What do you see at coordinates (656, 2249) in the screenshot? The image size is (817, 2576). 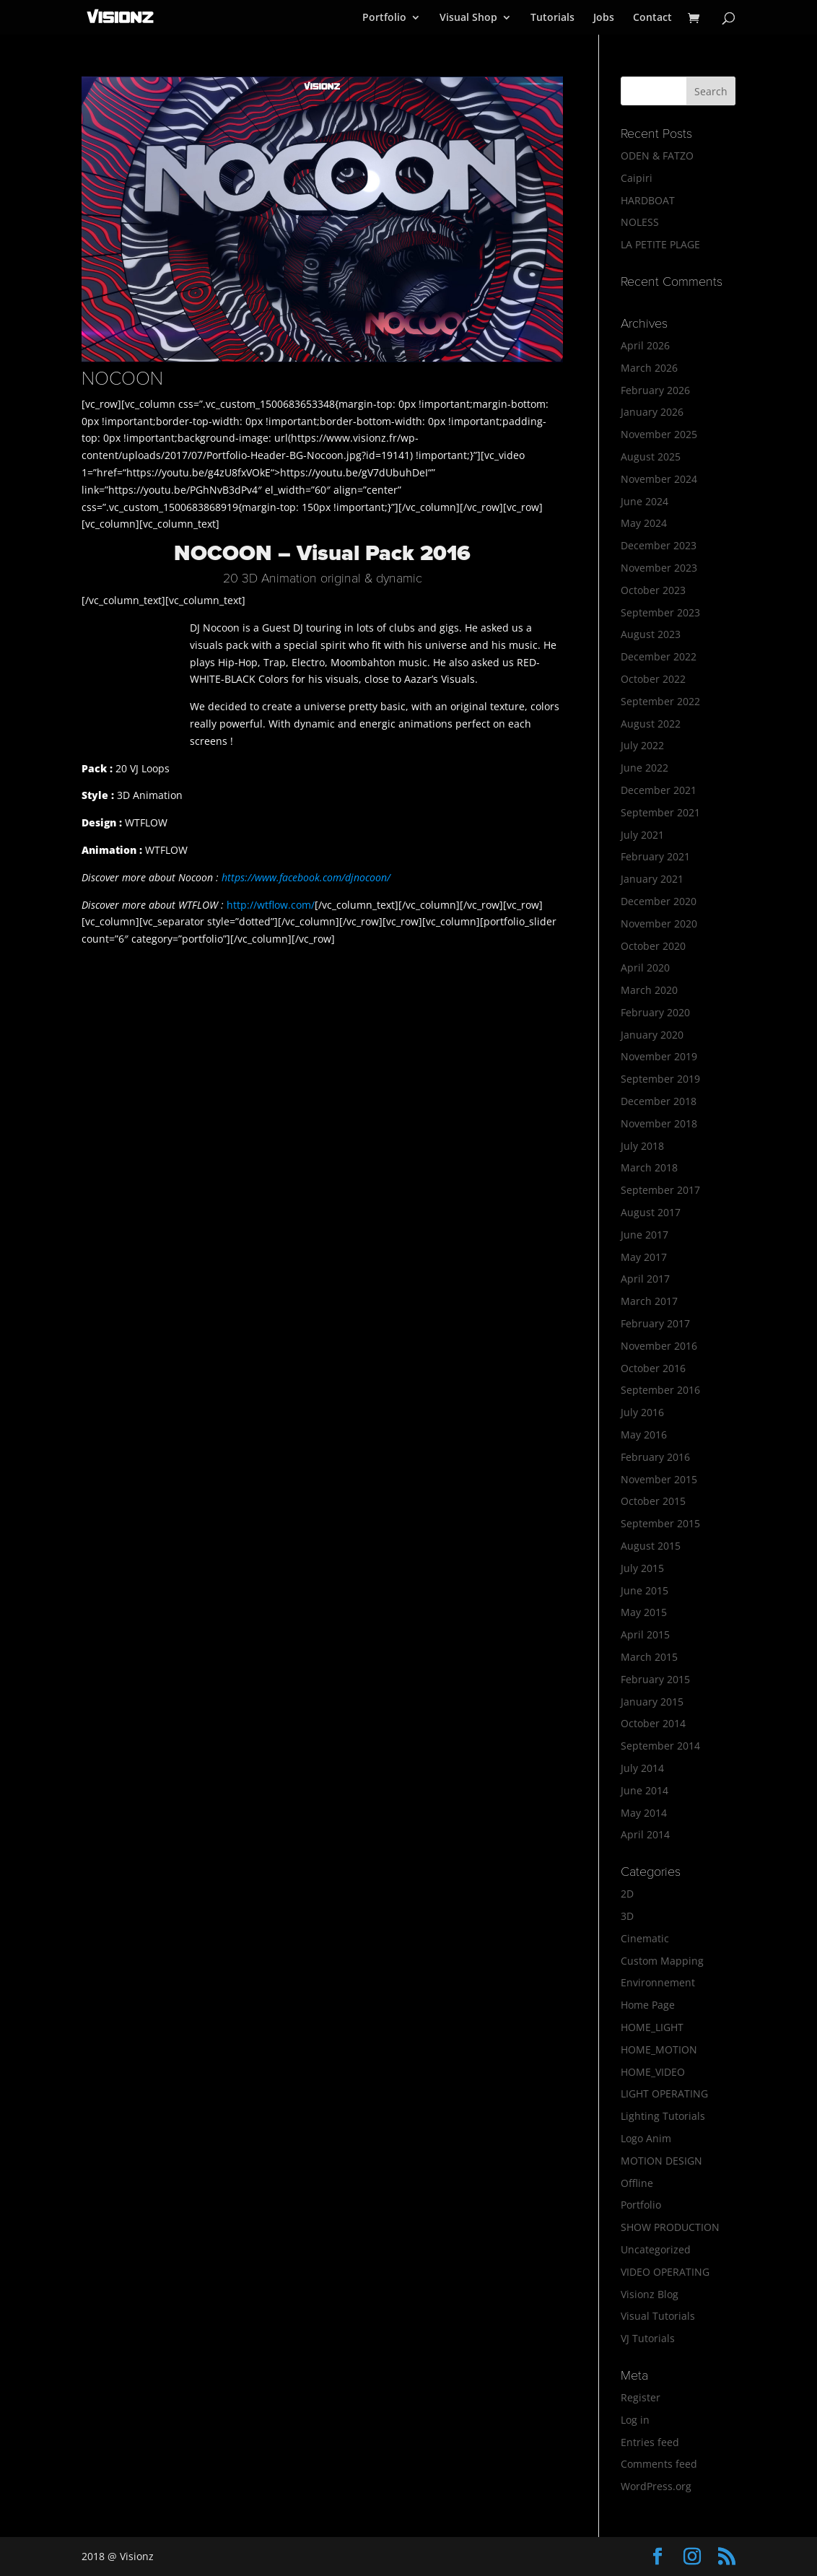 I see `Uncategorized` at bounding box center [656, 2249].